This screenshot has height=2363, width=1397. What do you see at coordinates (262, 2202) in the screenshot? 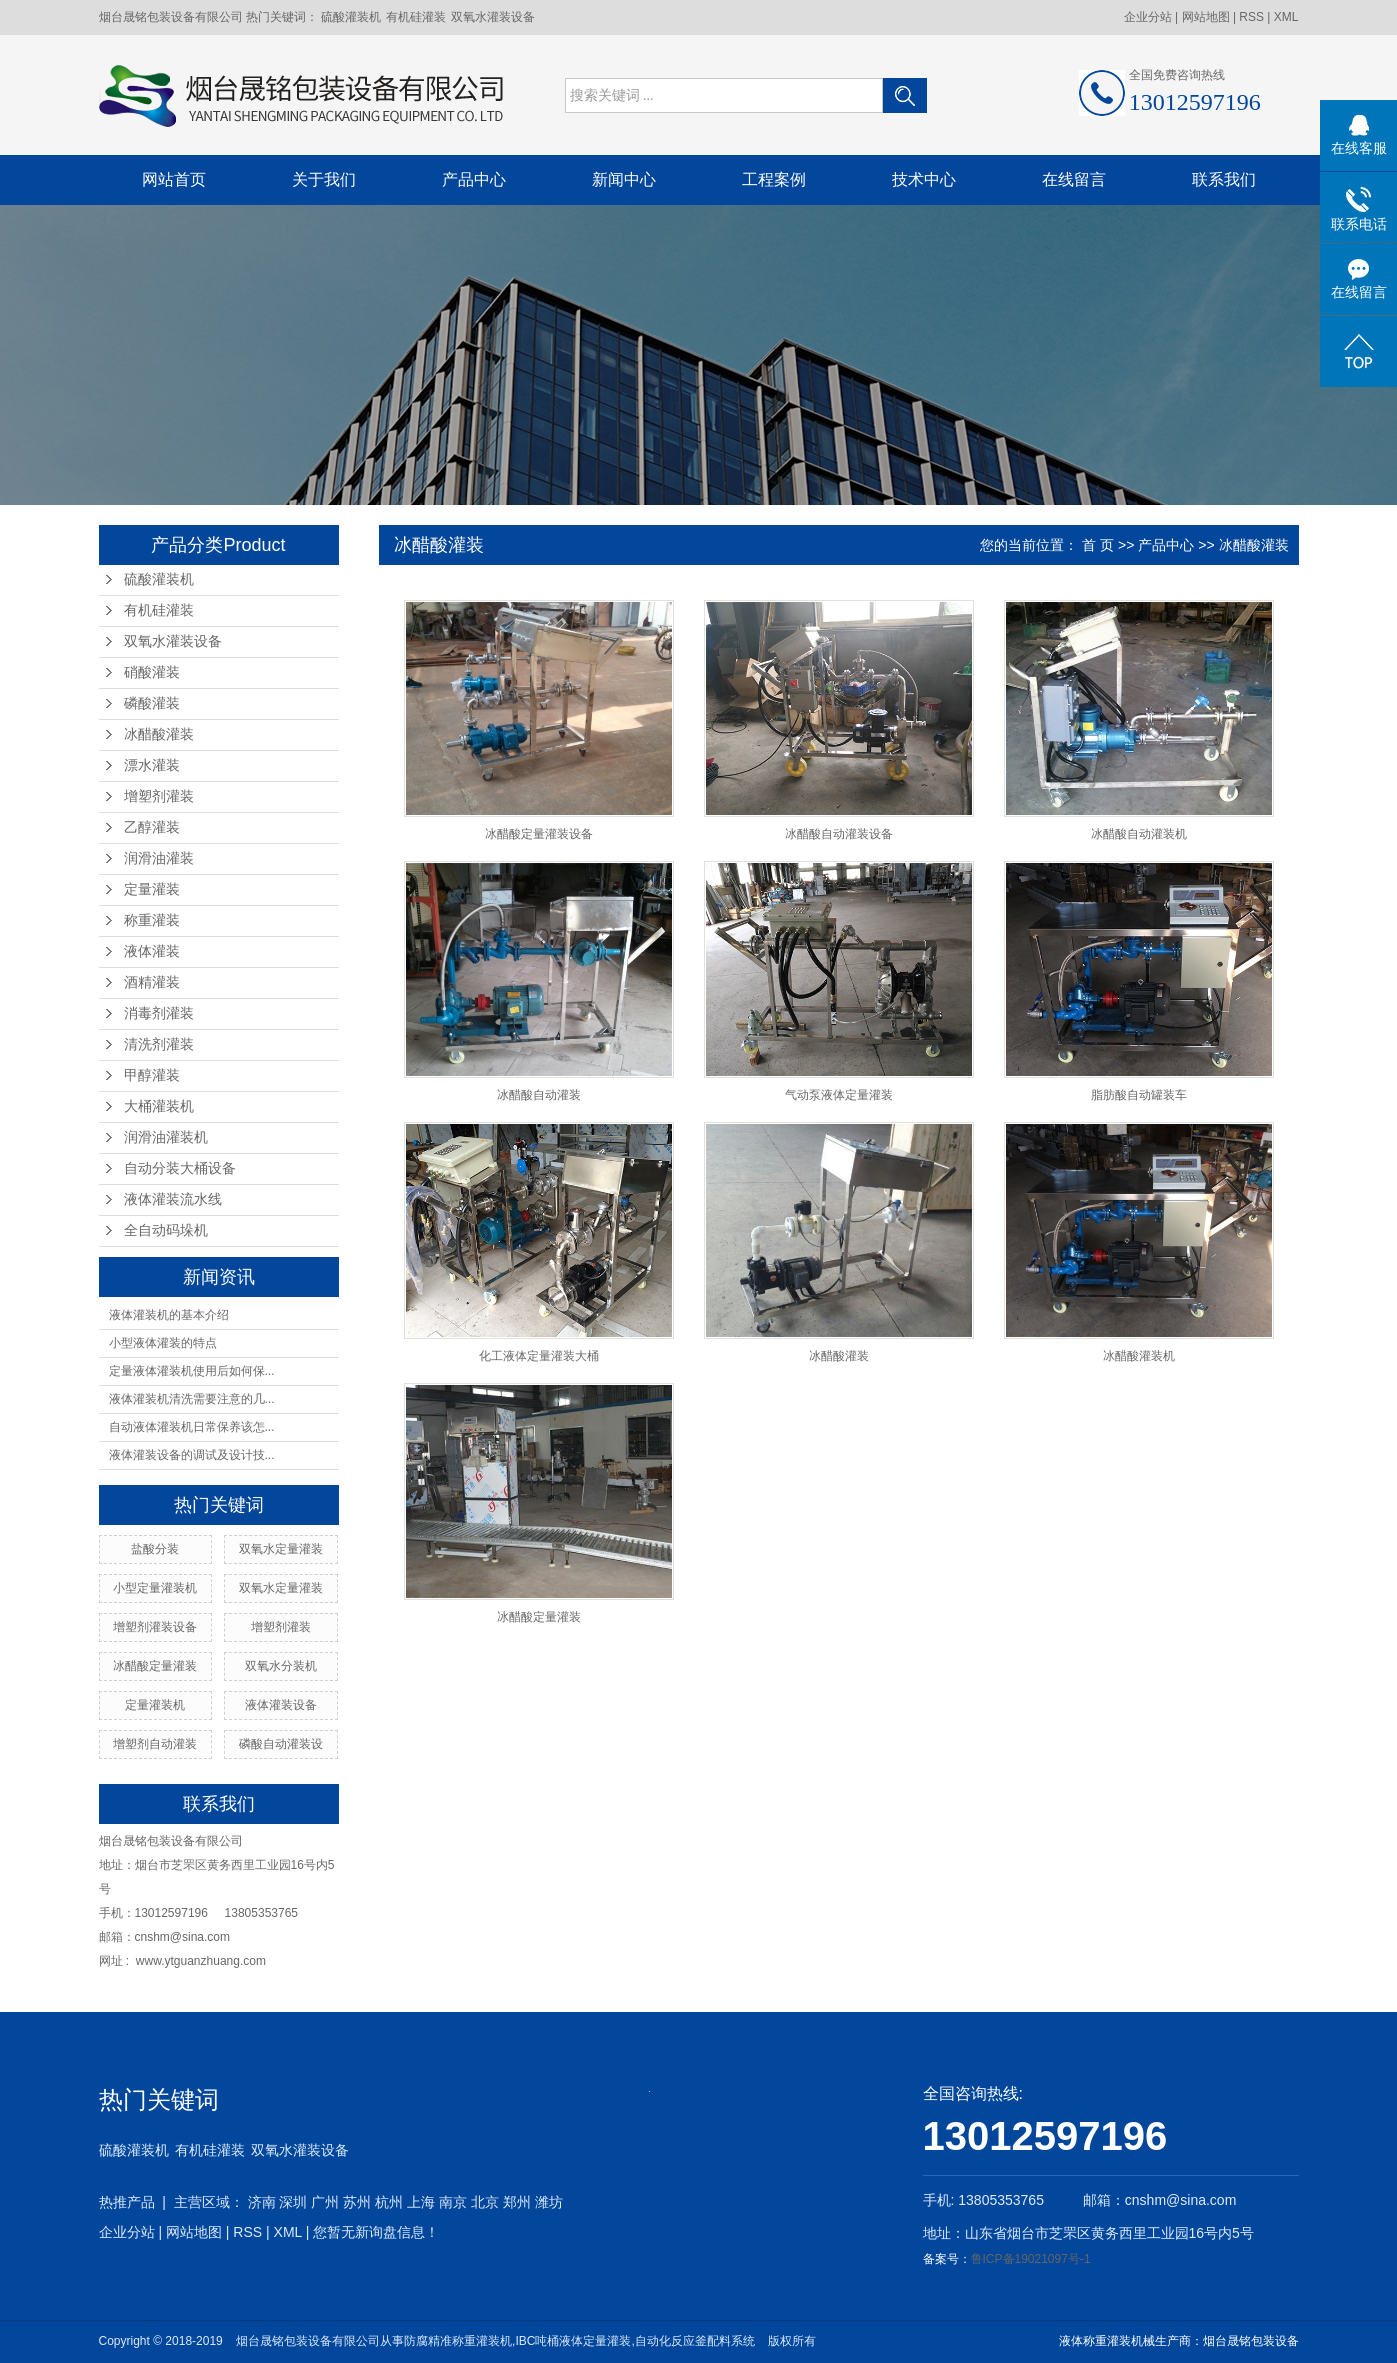
I see `济南` at bounding box center [262, 2202].